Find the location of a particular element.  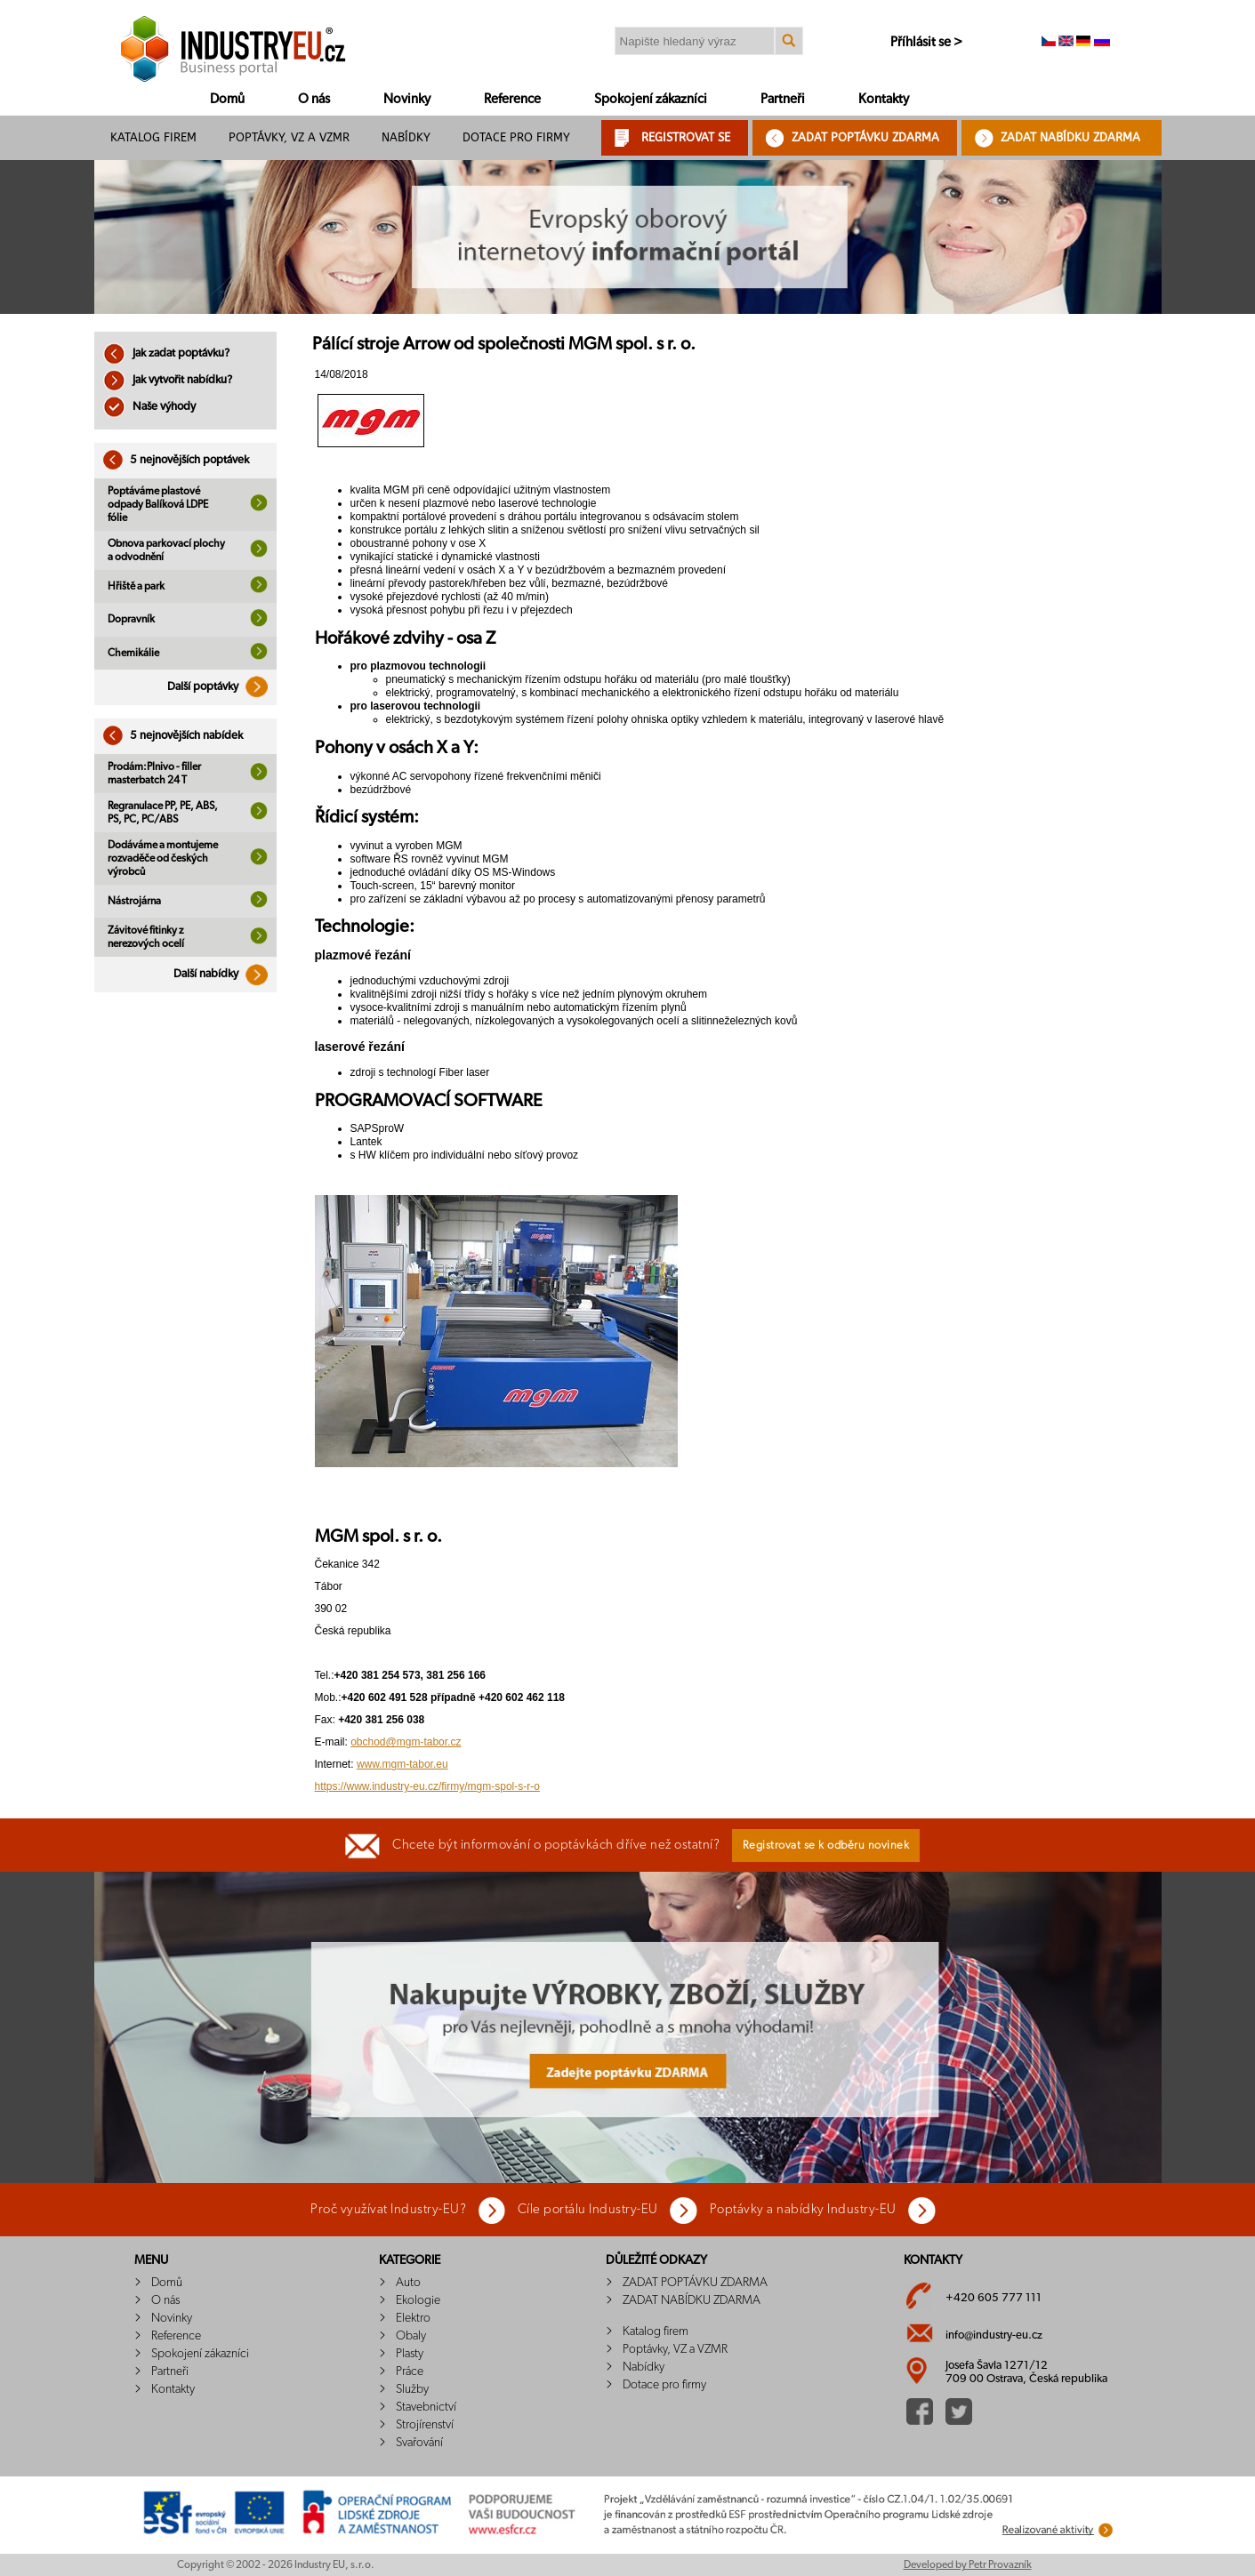

ZADAT NABÍDKU ZDARMA is located at coordinates (1070, 137).